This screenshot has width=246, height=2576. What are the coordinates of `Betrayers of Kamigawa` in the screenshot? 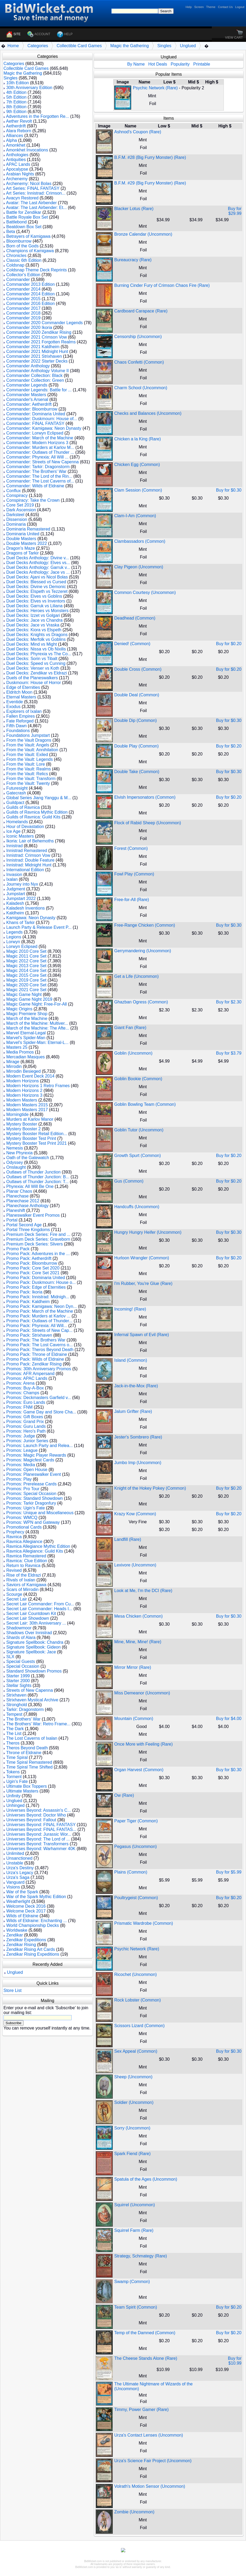 It's located at (28, 236).